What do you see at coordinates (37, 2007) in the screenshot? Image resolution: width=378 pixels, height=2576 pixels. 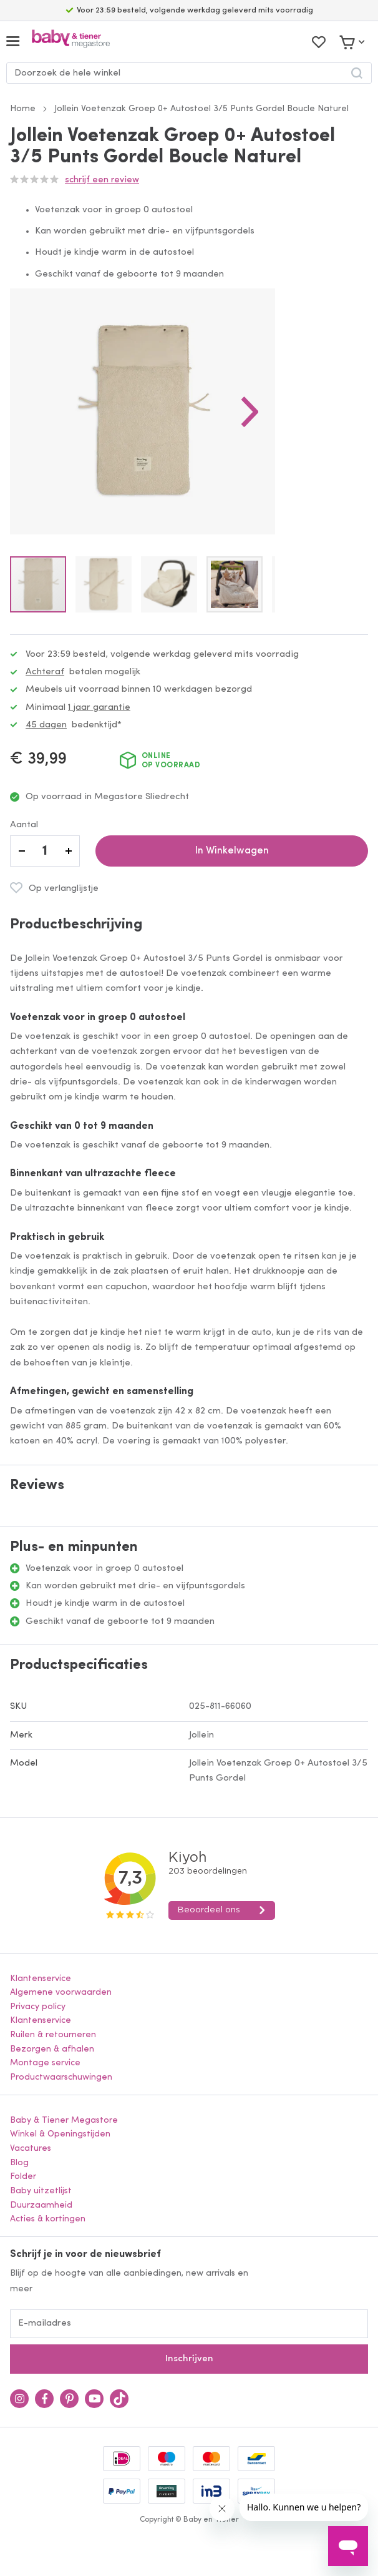 I see `Privacy policy` at bounding box center [37, 2007].